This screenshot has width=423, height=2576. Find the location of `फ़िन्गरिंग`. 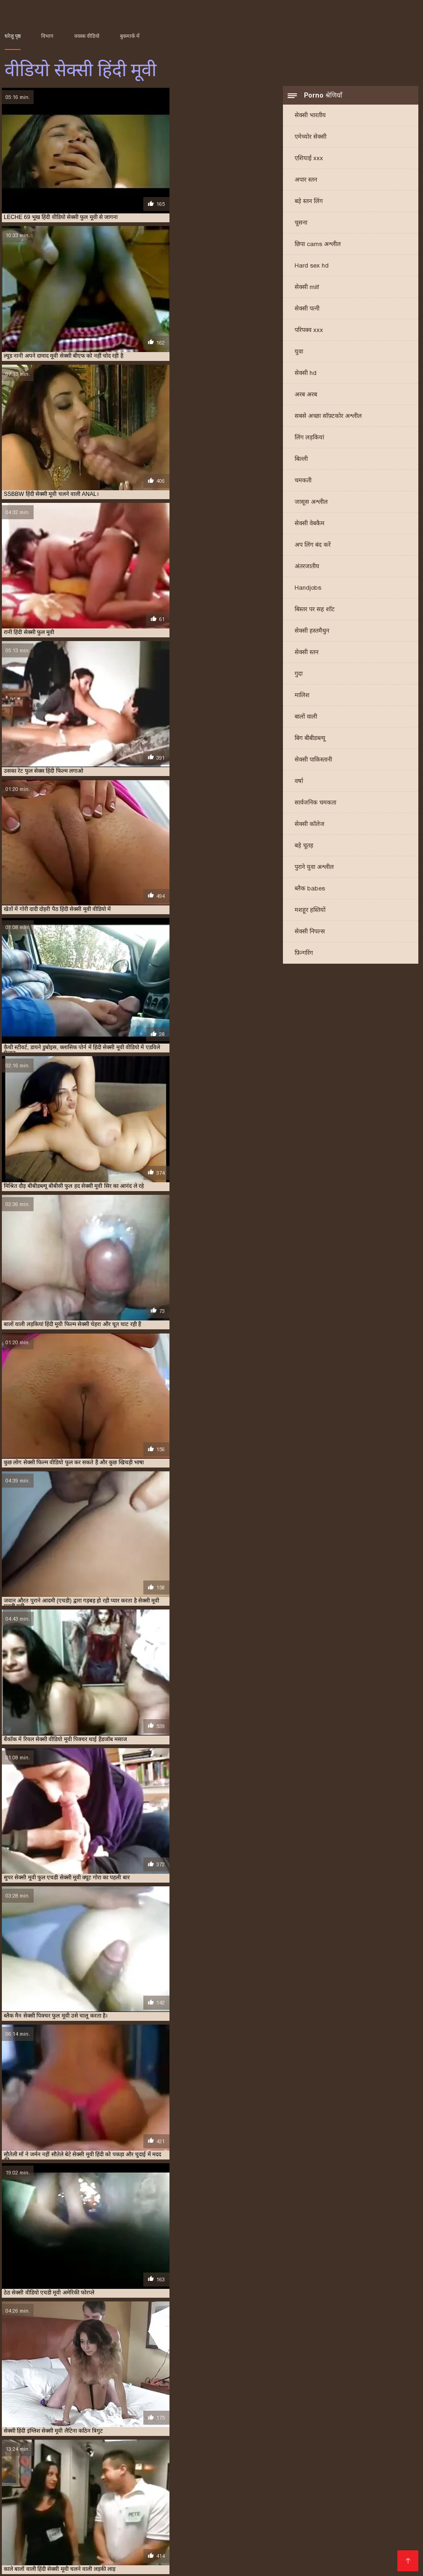

फ़िन्गरिंग is located at coordinates (304, 955).